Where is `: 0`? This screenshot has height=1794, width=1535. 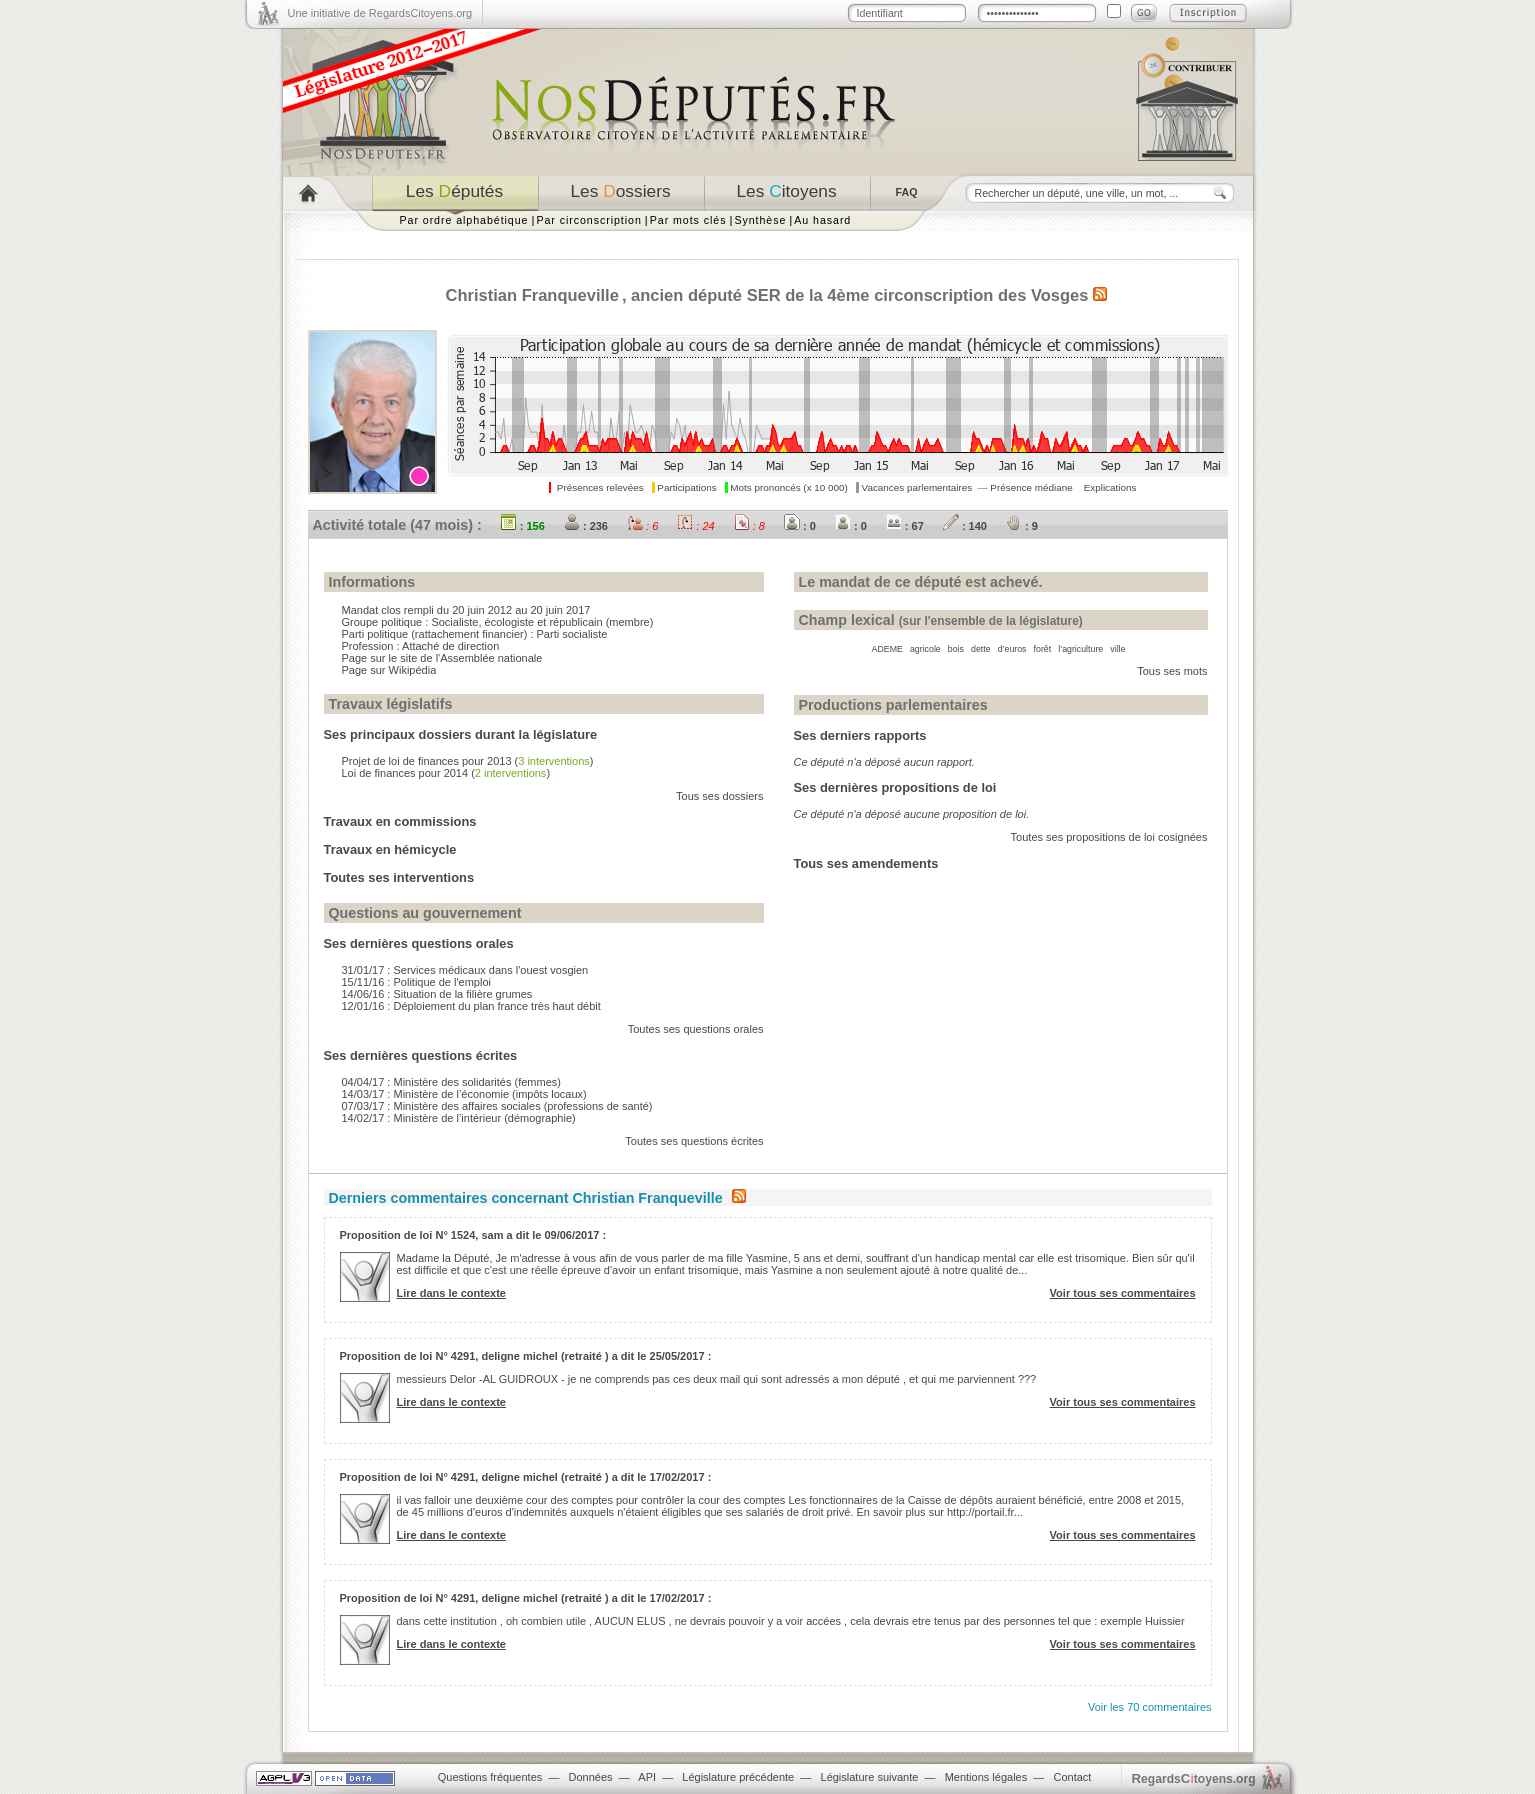
: 0 is located at coordinates (800, 526).